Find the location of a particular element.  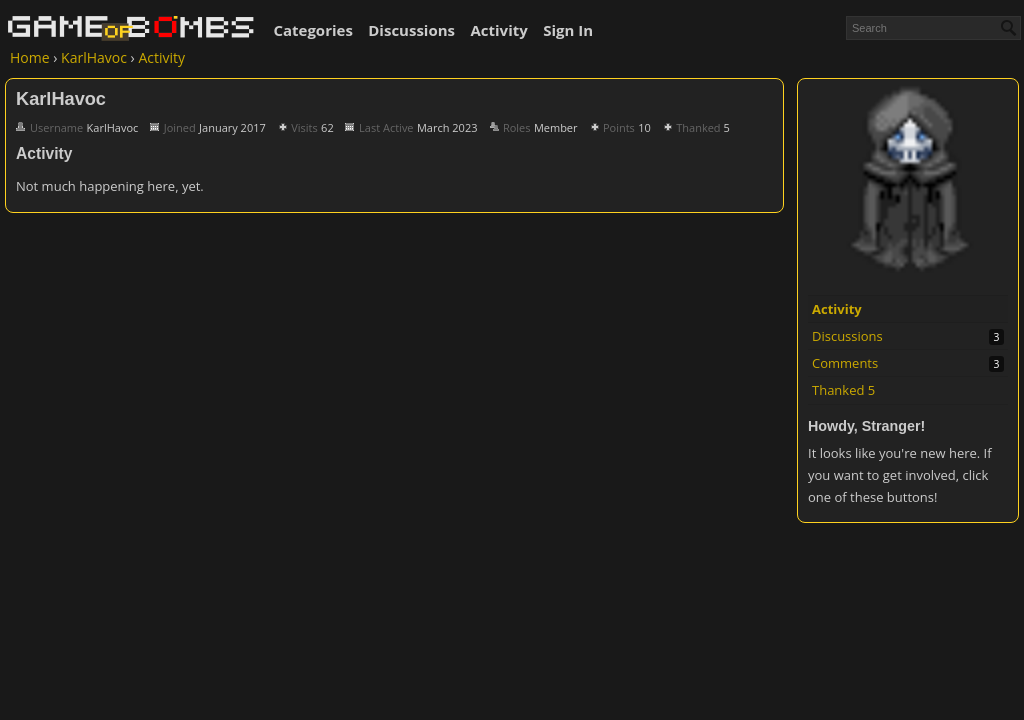

Categories is located at coordinates (312, 30).